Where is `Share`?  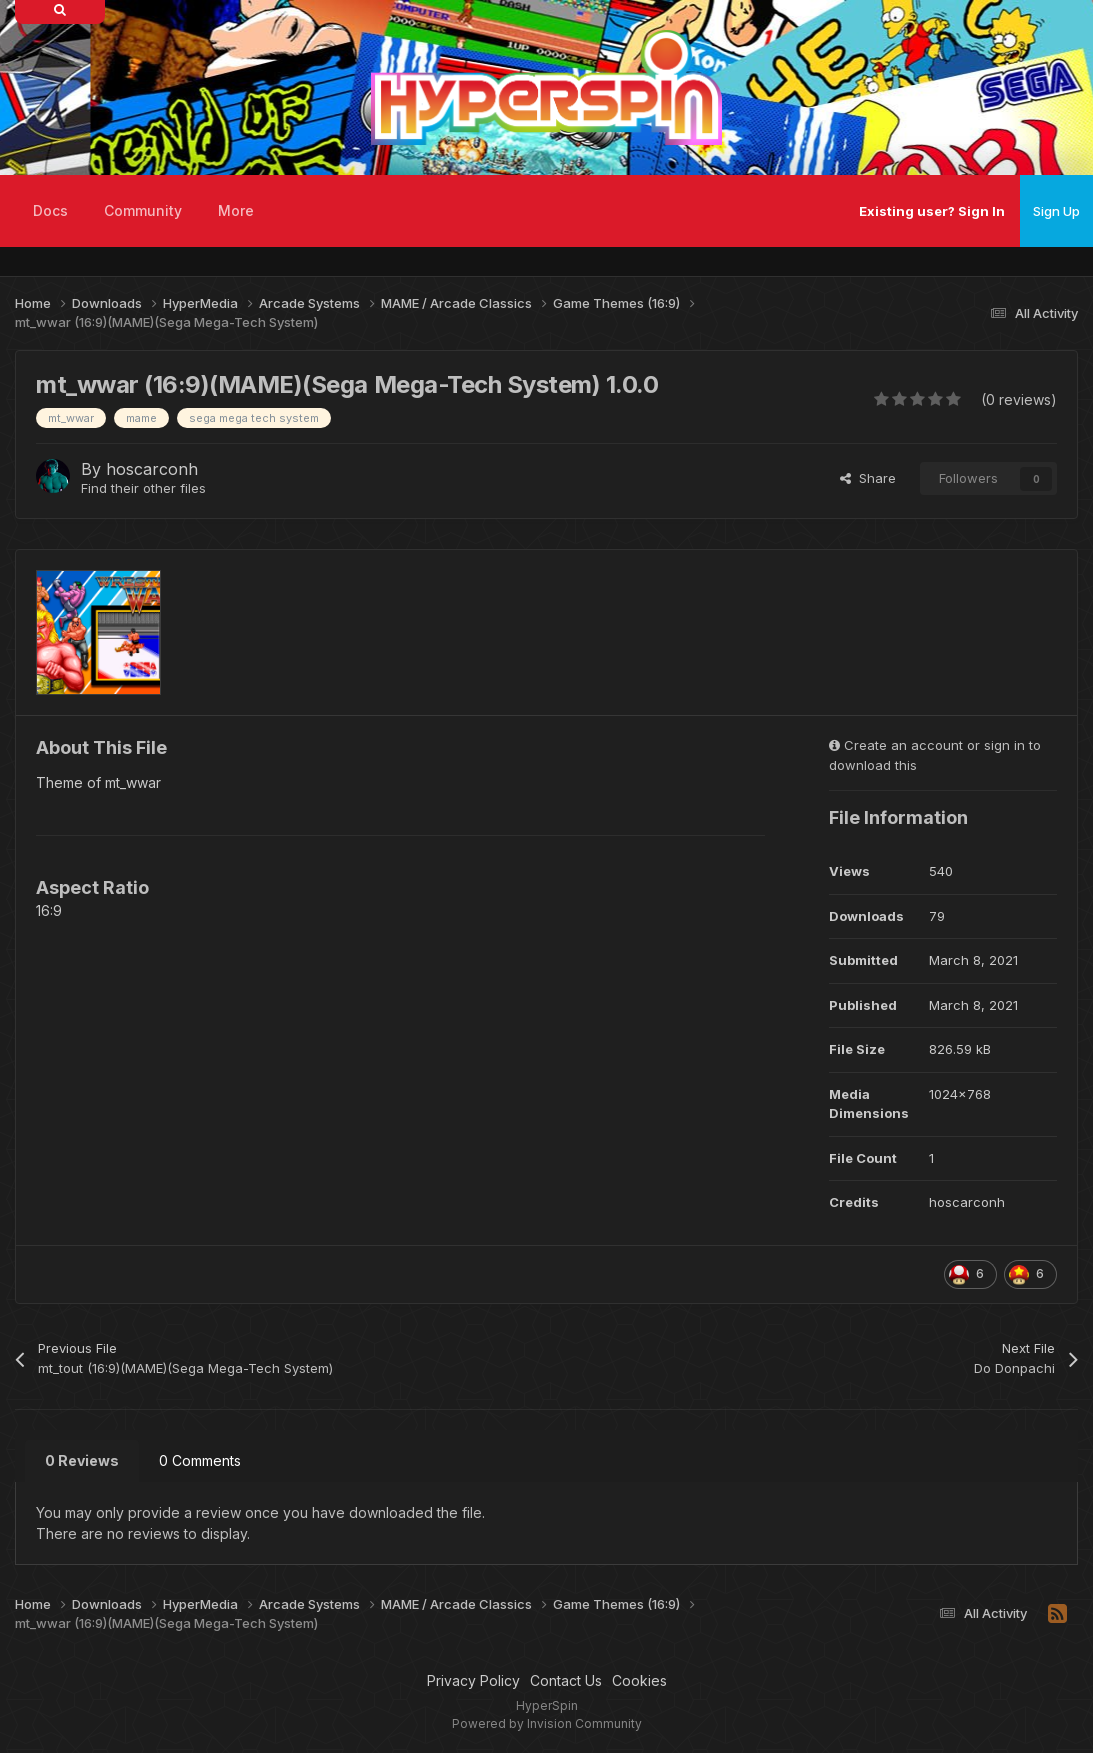 Share is located at coordinates (868, 478).